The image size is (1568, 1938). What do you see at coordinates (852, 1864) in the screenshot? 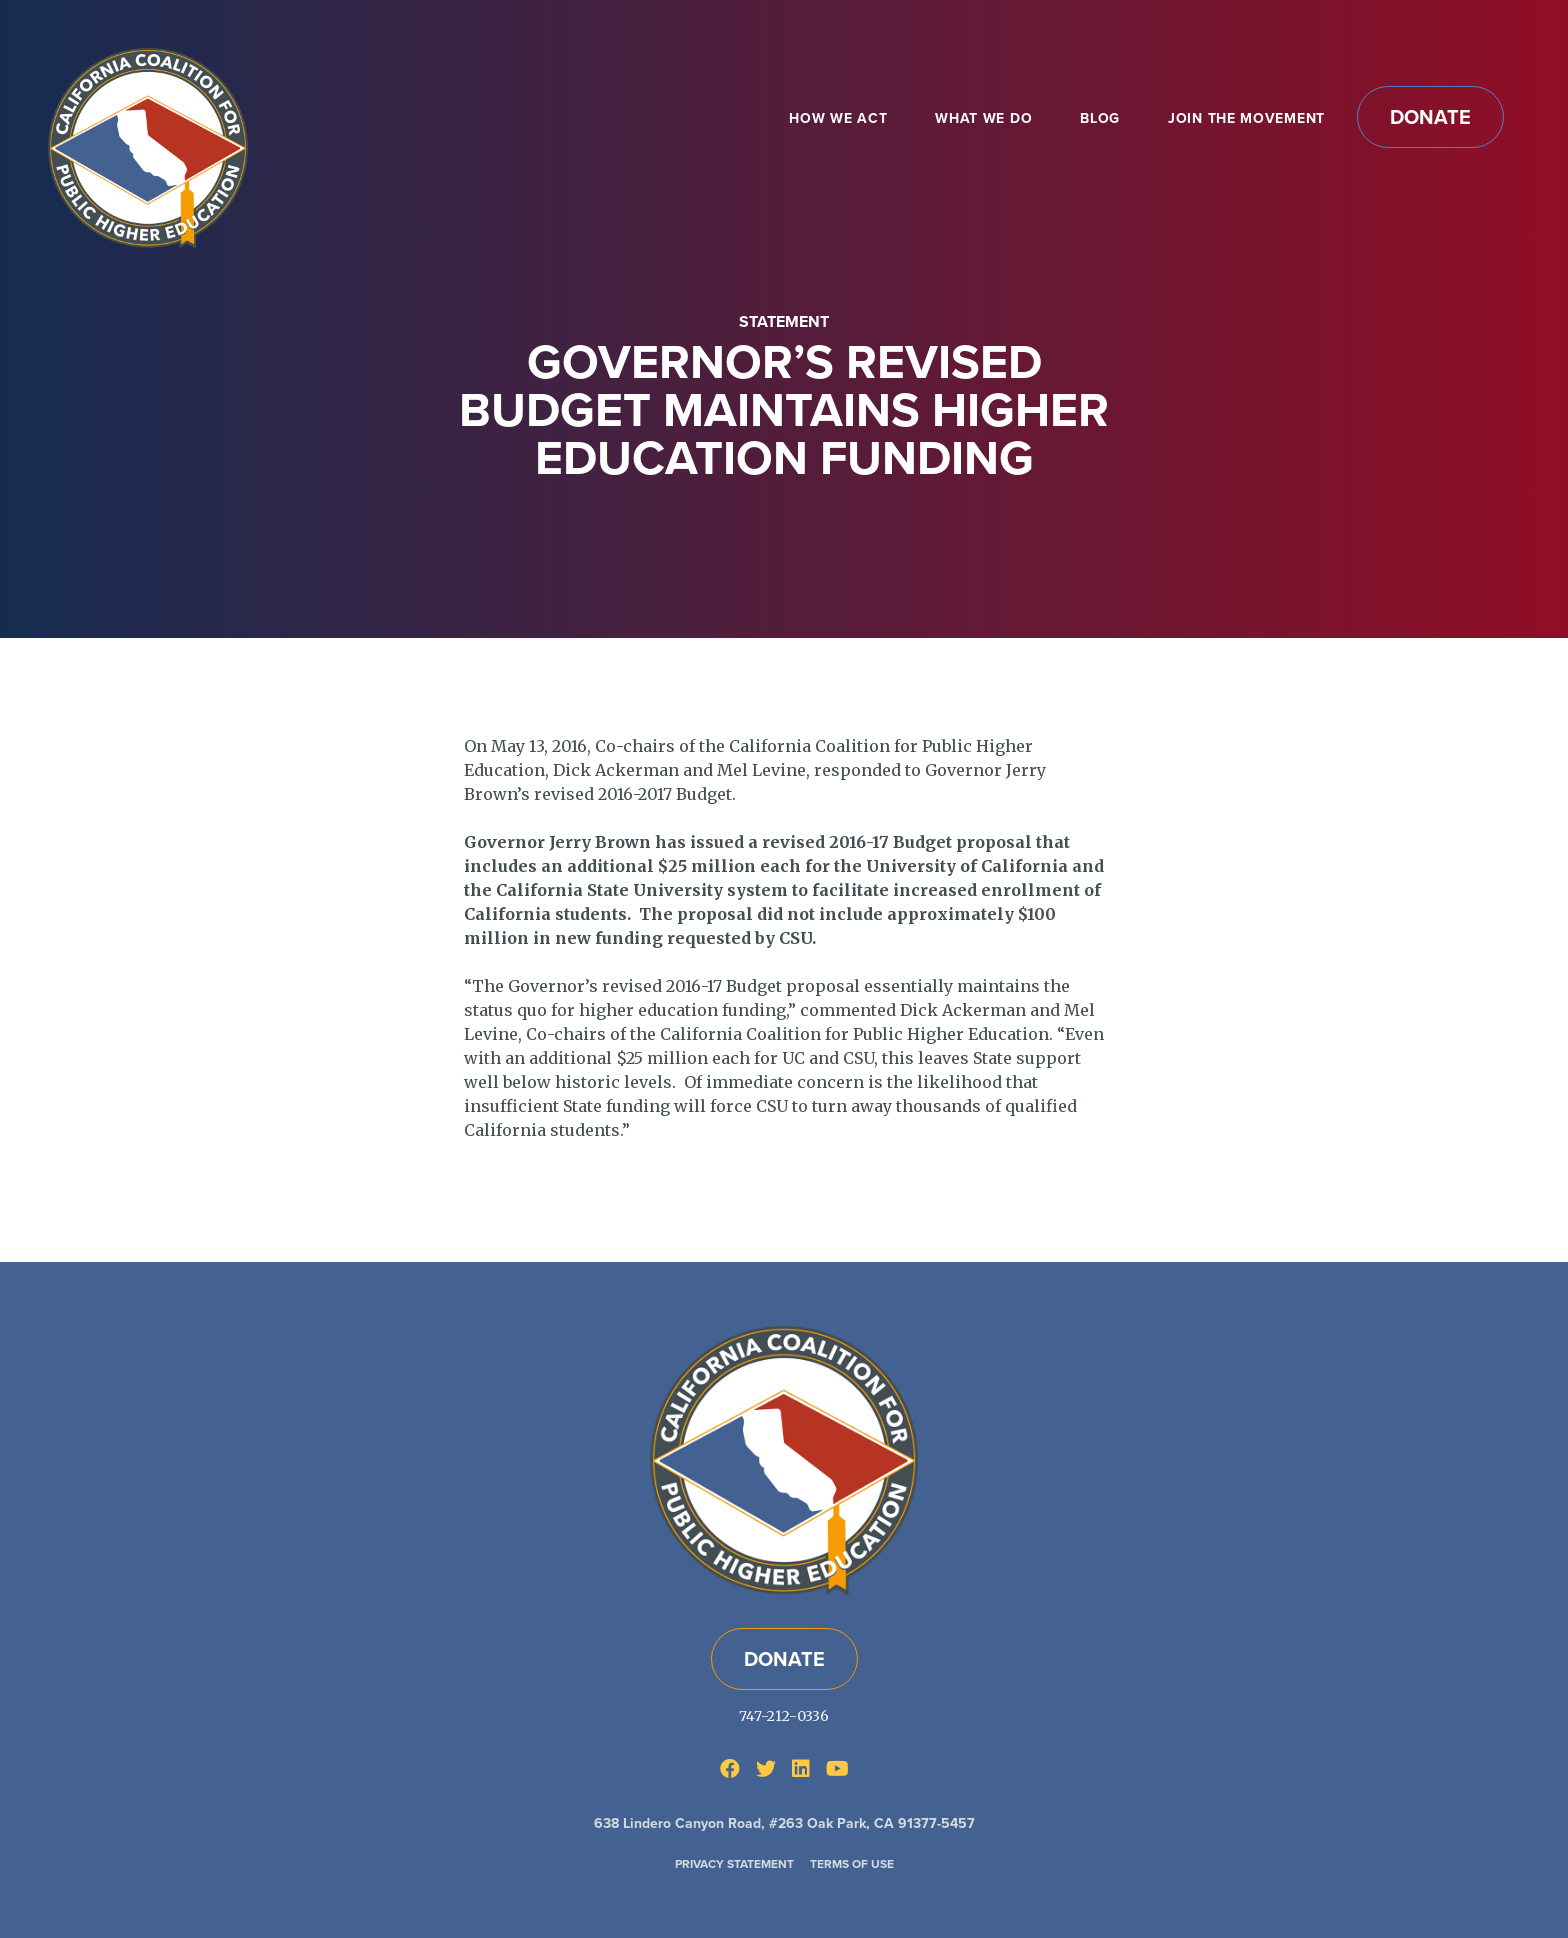
I see `Terms of Use` at bounding box center [852, 1864].